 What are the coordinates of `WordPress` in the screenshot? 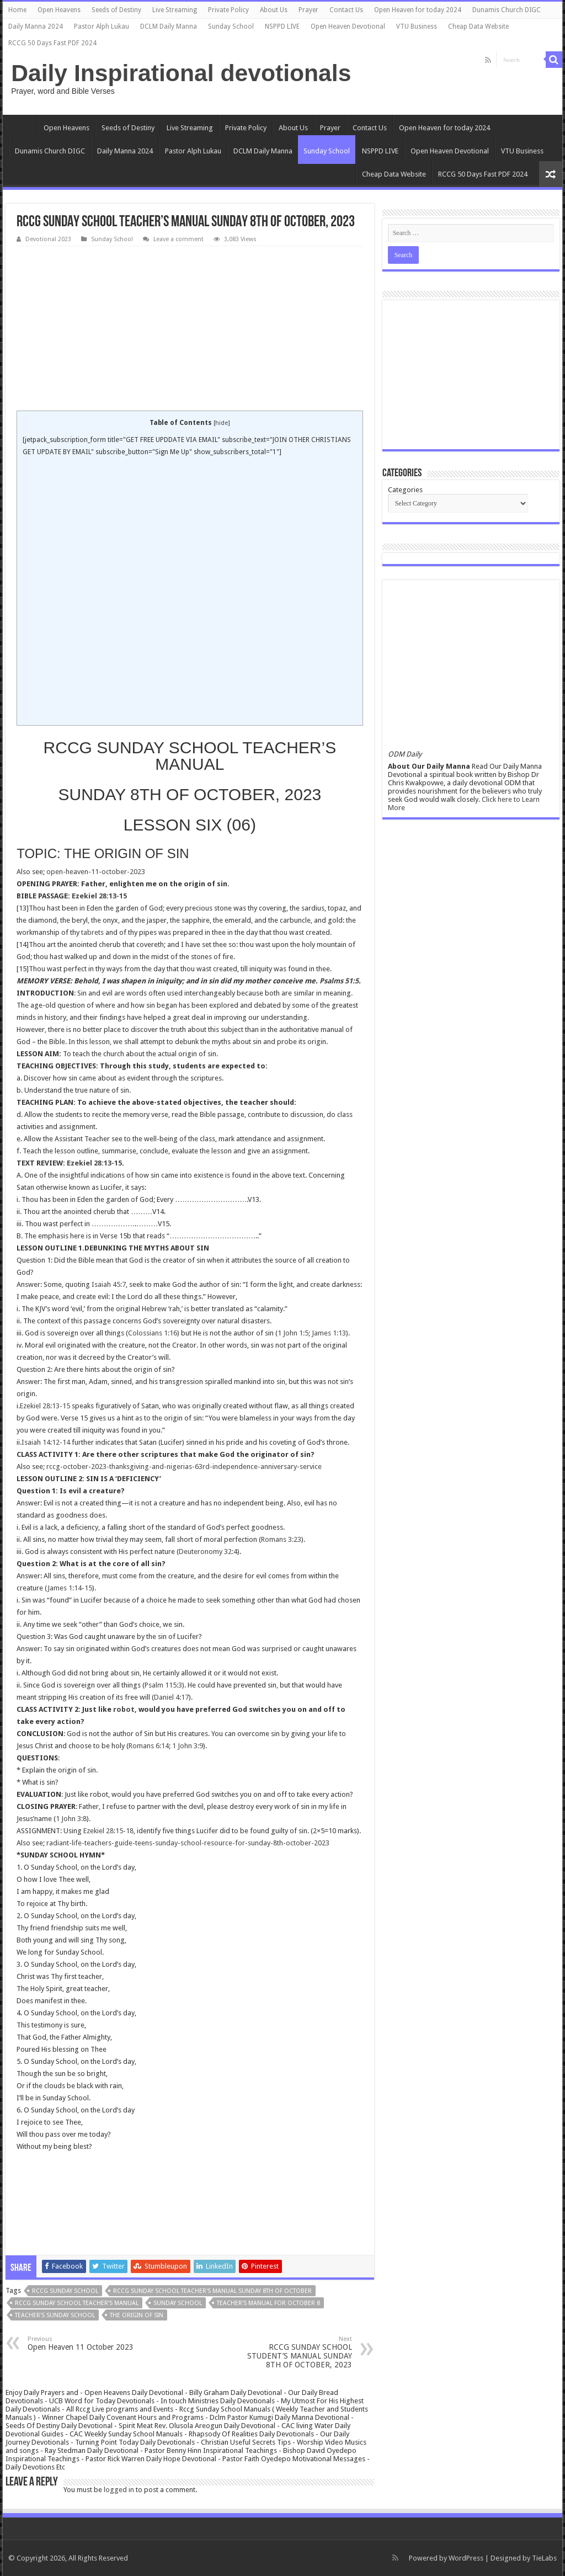 It's located at (466, 2558).